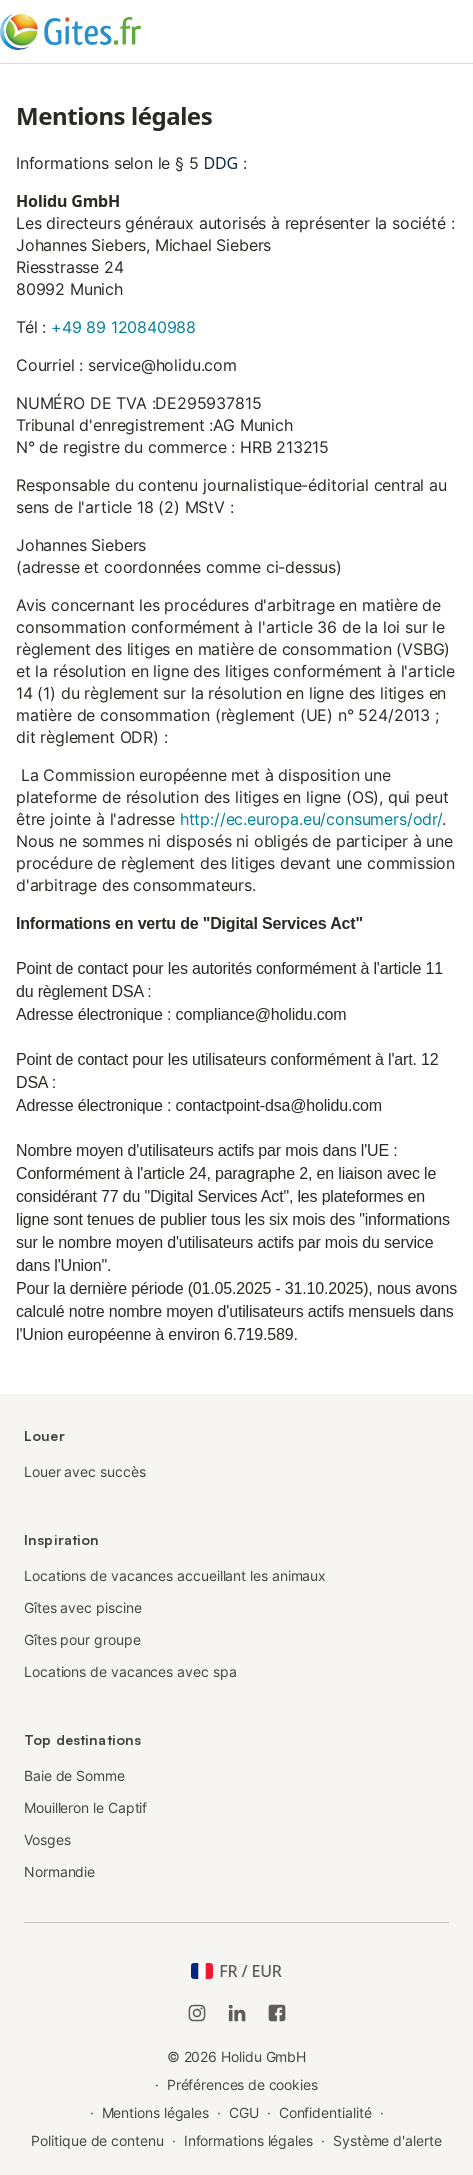 This screenshot has height=2175, width=473. I want to click on Vosges, so click(47, 1839).